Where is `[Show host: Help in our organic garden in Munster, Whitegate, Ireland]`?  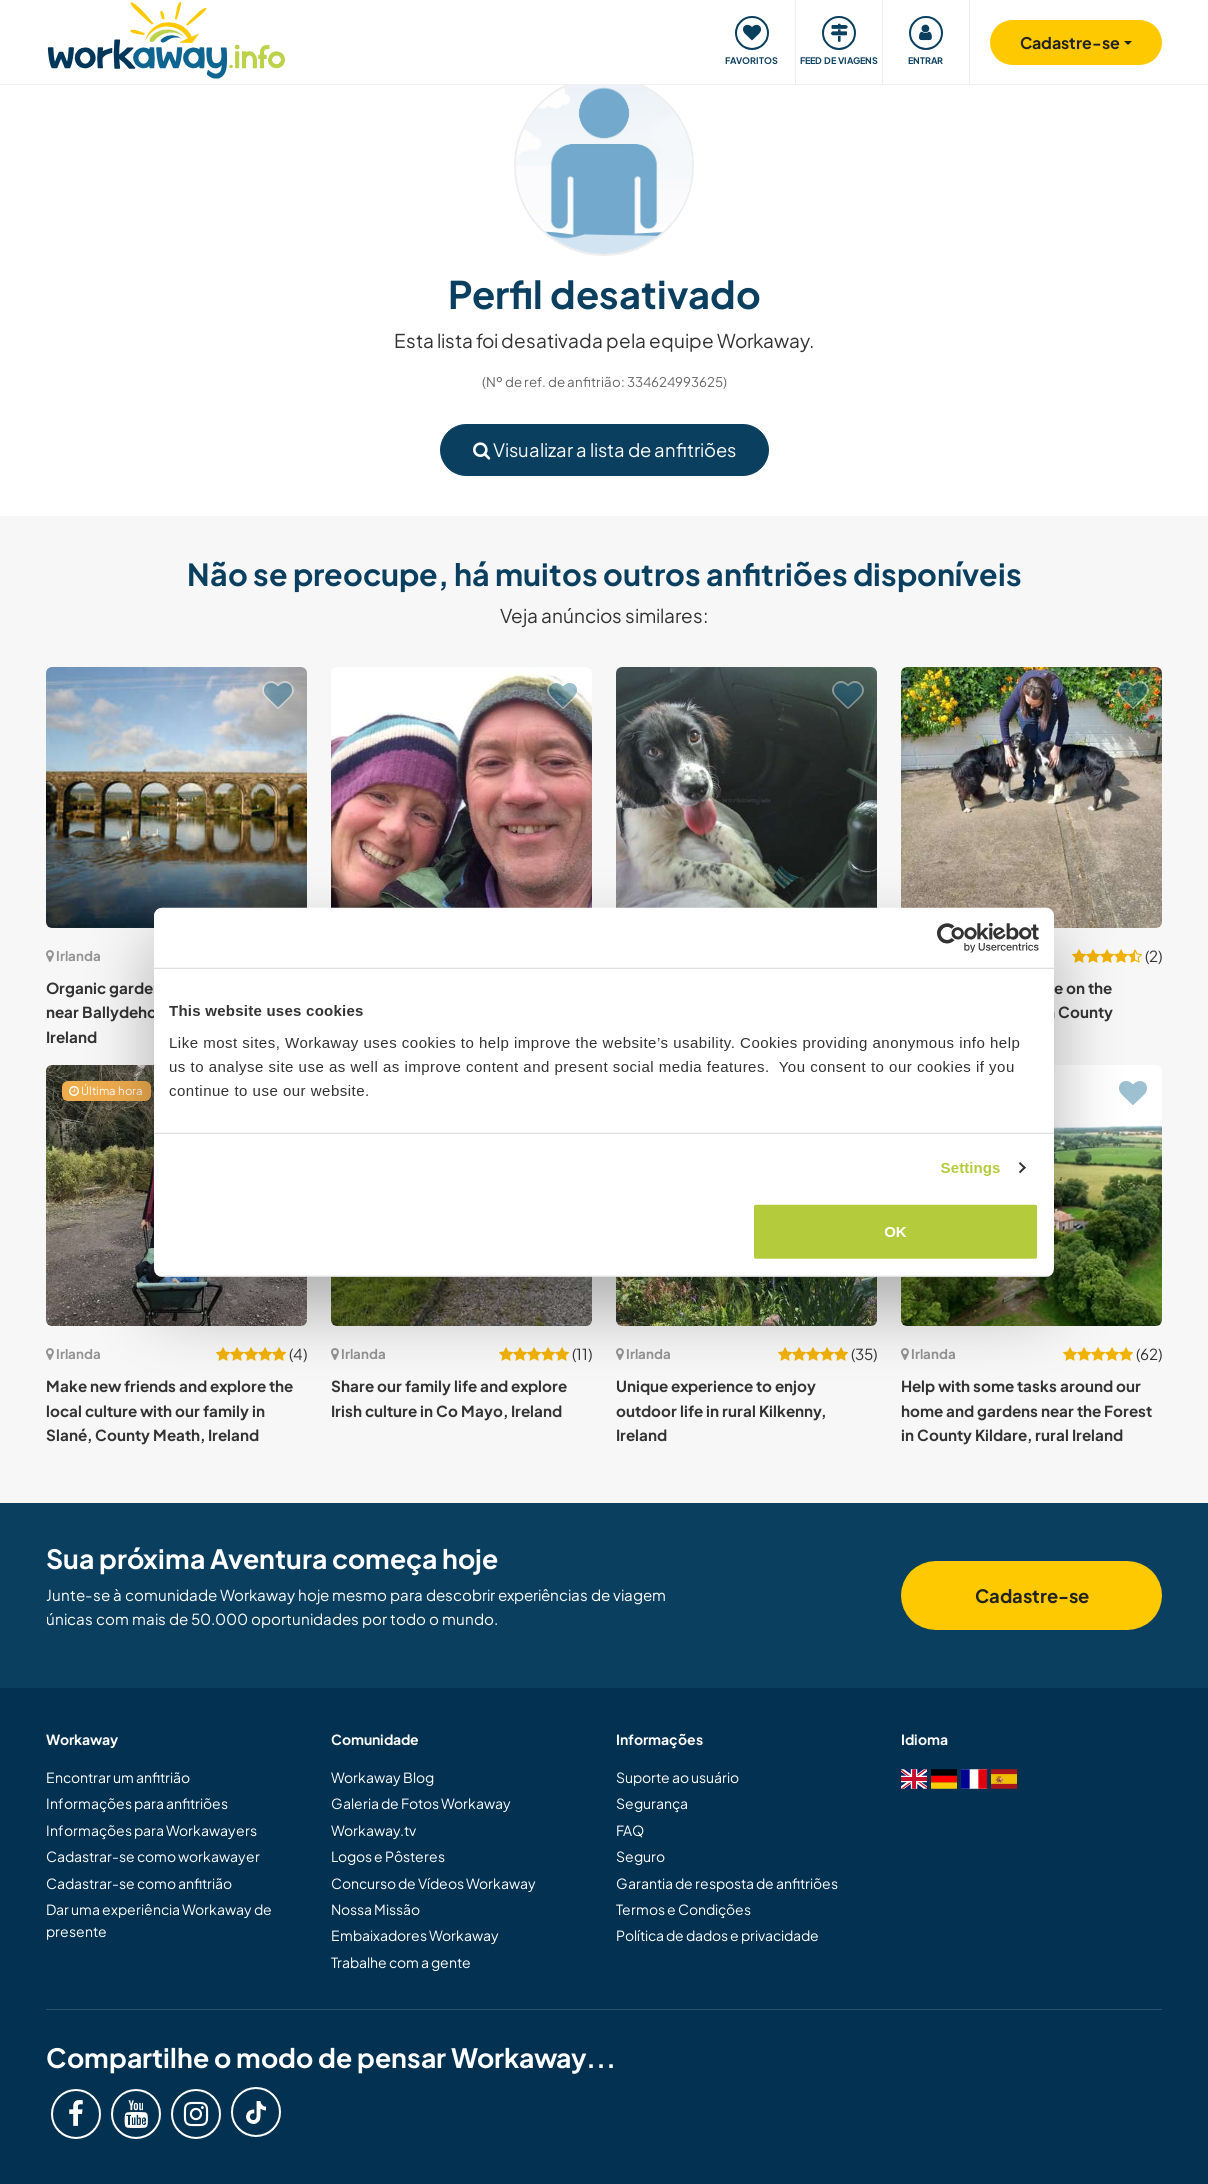 [Show host: Help in our organic garden in Munster, Whitegate, Ireland] is located at coordinates (461, 797).